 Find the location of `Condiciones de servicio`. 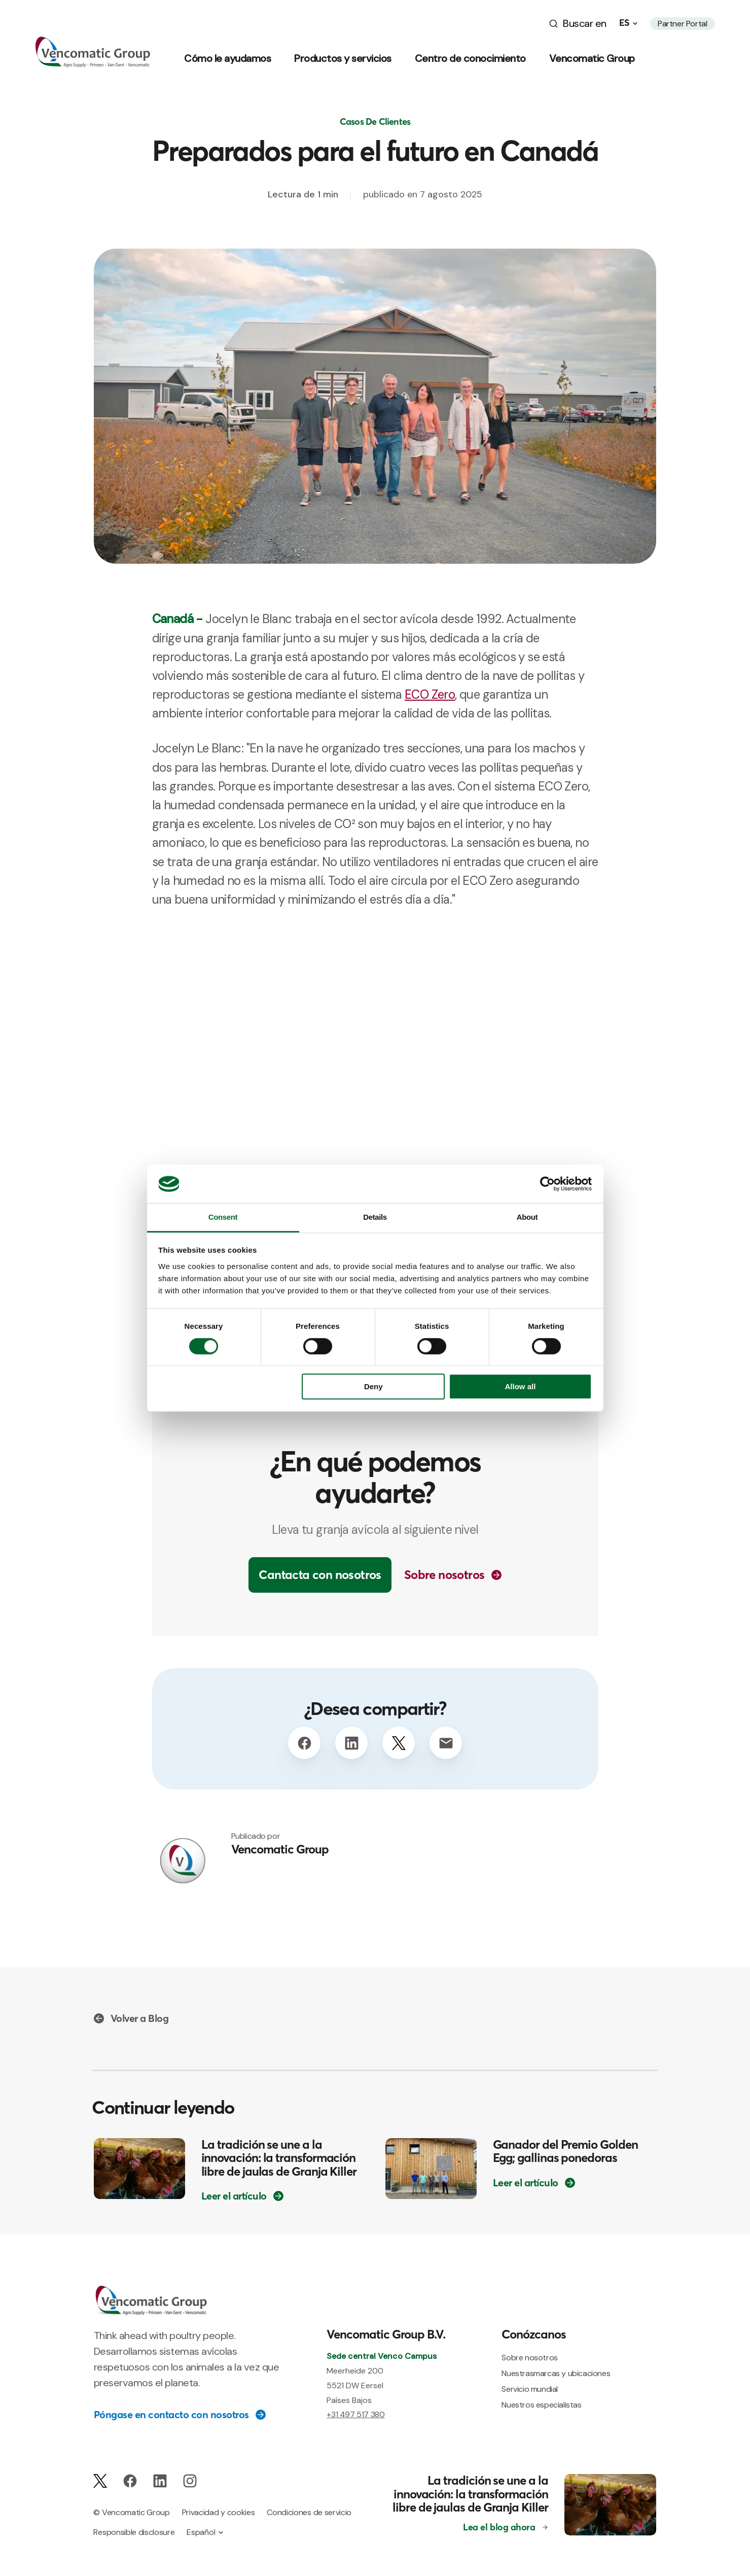

Condiciones de servicio is located at coordinates (309, 2512).